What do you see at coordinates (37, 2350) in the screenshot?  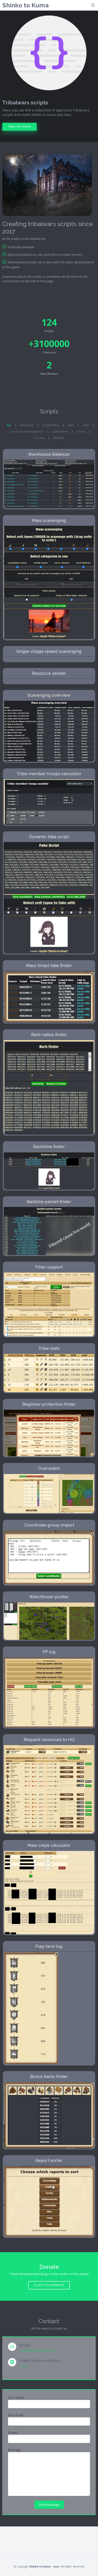 I see `scripts@shinko-to-kuma.com` at bounding box center [37, 2350].